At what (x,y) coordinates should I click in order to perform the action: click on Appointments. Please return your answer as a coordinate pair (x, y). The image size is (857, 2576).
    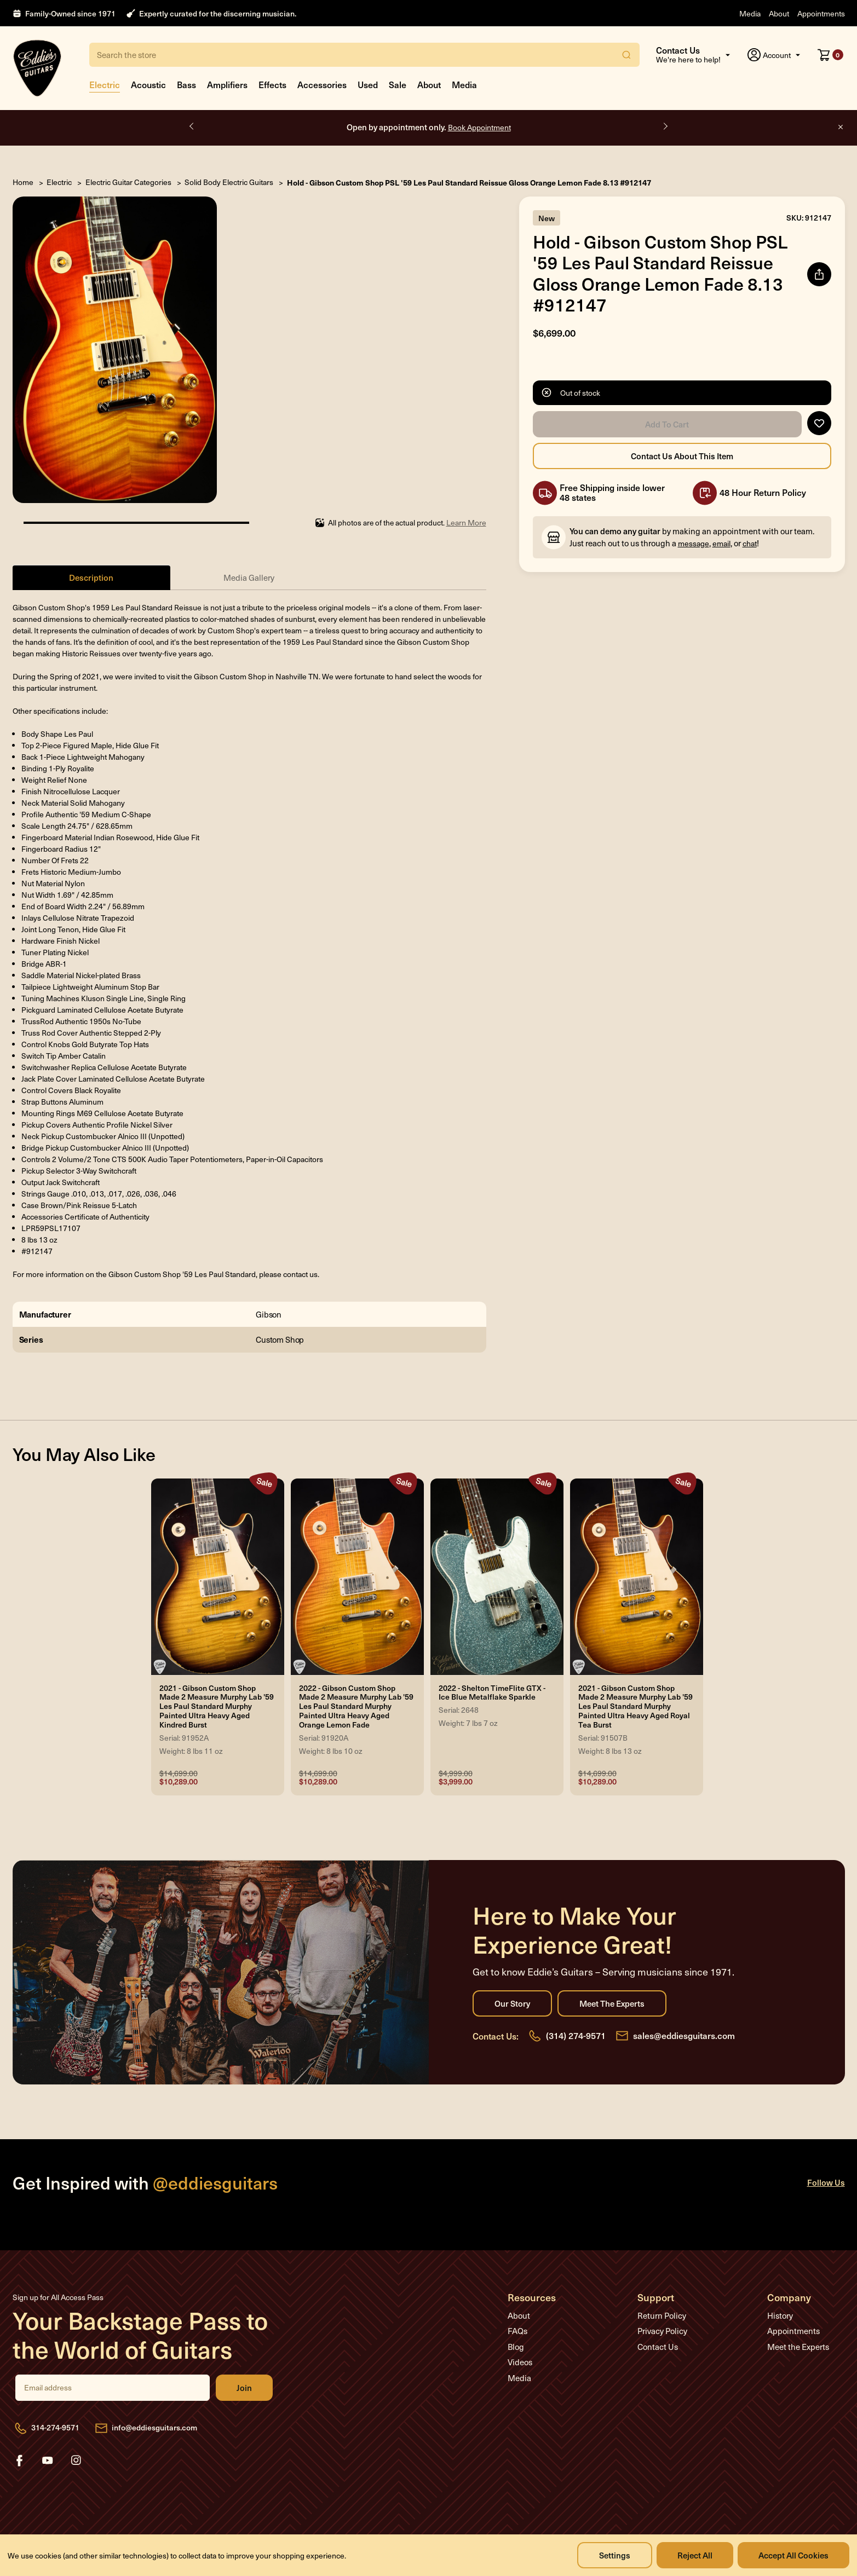
    Looking at the image, I should click on (821, 13).